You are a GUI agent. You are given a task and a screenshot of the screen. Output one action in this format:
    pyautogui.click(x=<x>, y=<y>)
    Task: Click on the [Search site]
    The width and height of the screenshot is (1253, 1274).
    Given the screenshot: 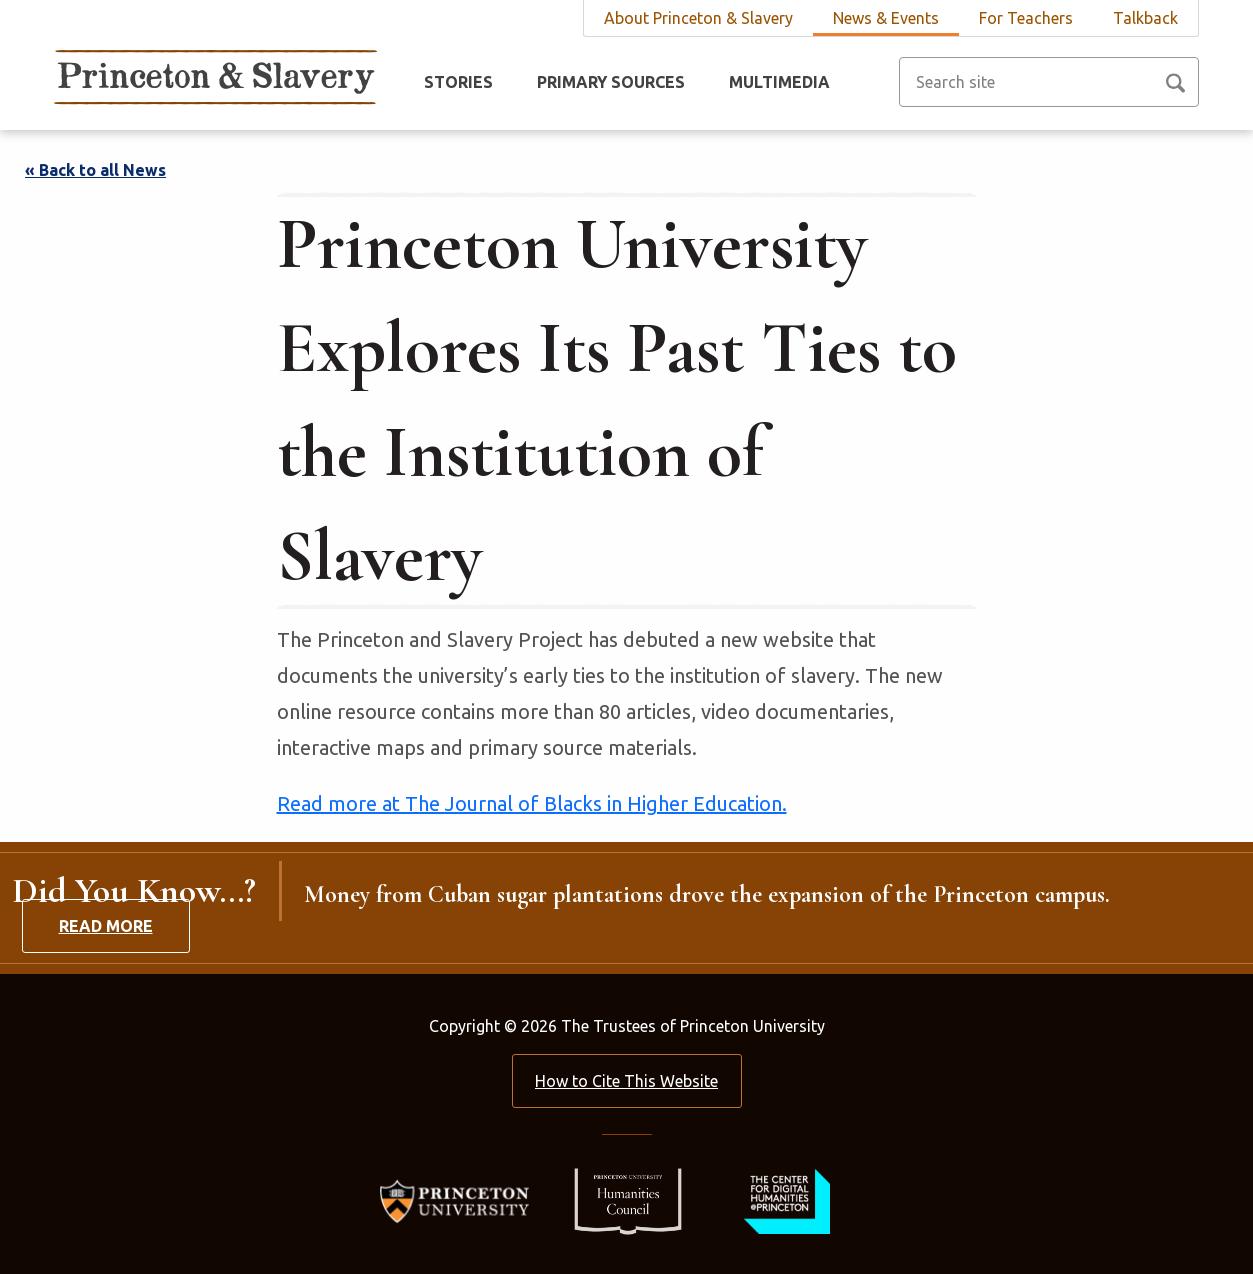 What is the action you would take?
    pyautogui.click(x=1049, y=82)
    